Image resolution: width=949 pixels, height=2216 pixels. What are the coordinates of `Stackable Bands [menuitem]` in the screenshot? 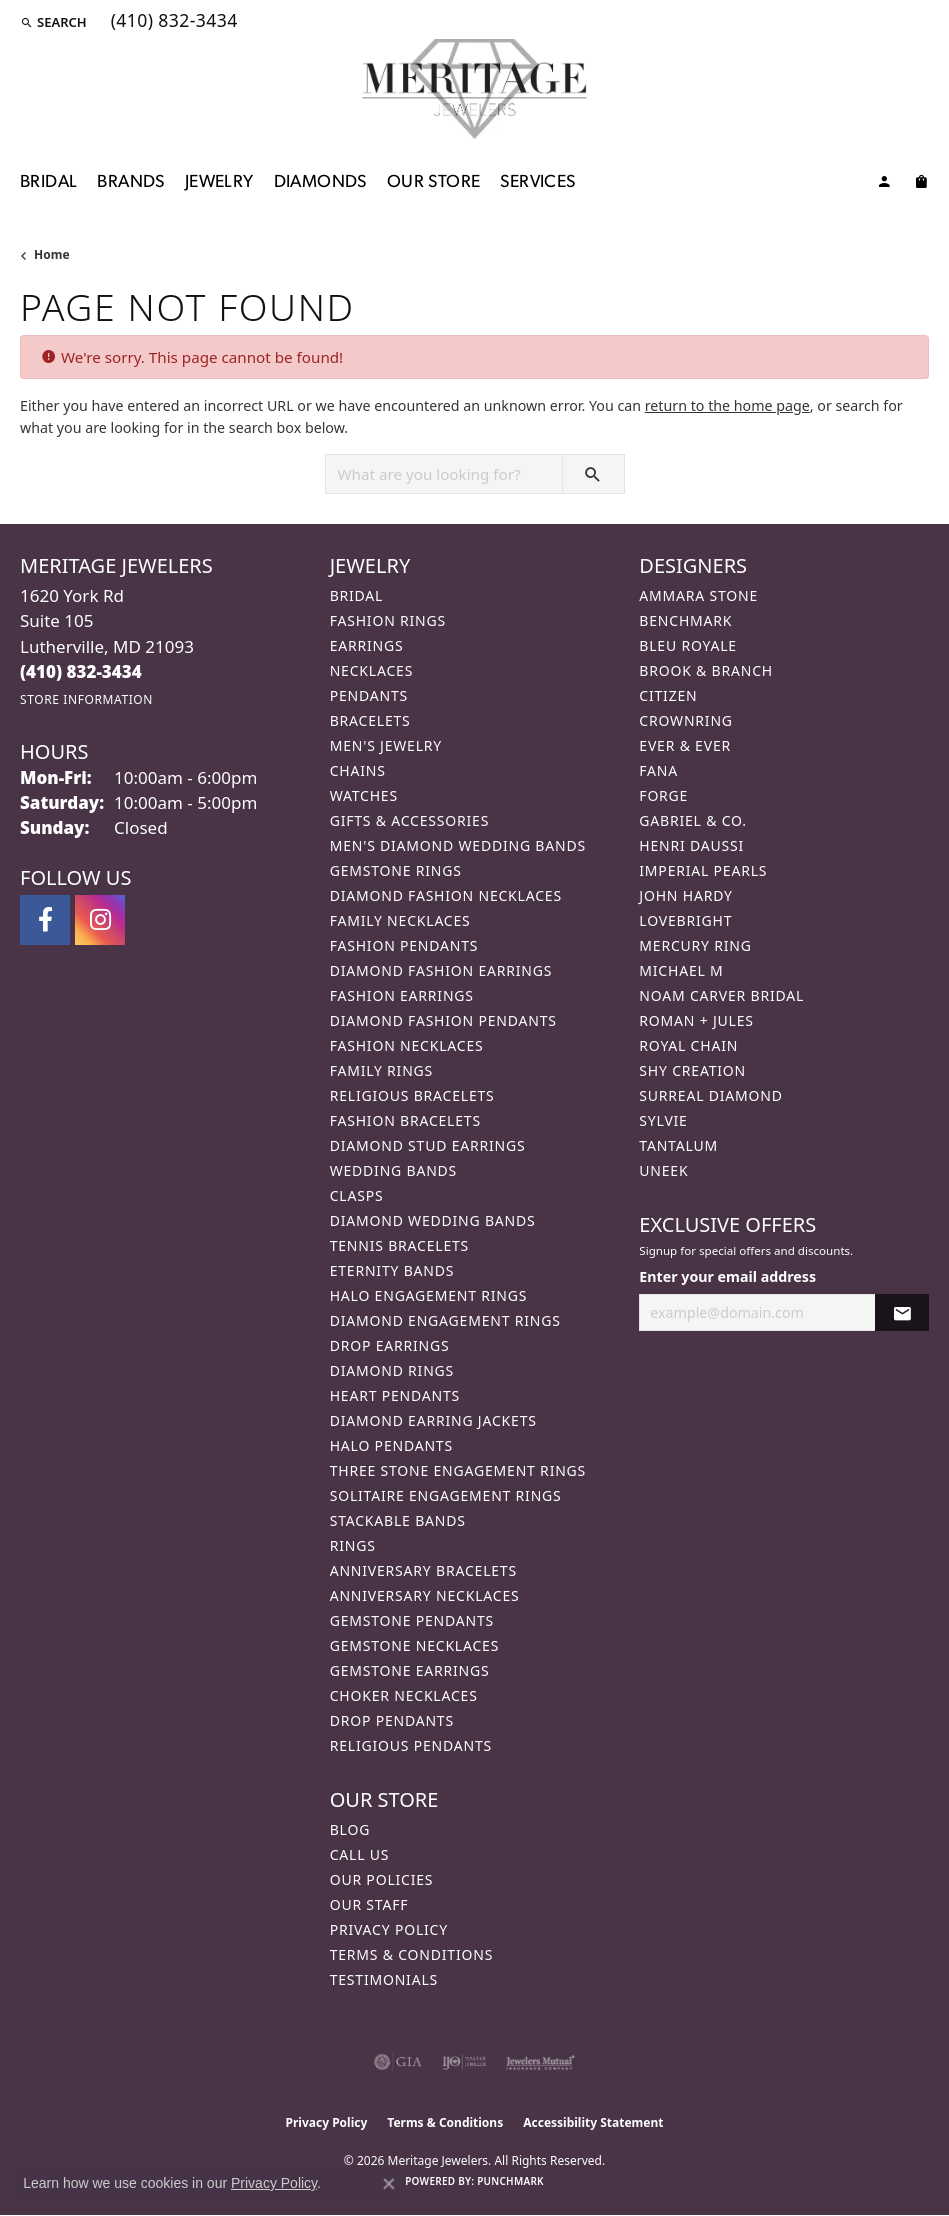 It's located at (398, 1520).